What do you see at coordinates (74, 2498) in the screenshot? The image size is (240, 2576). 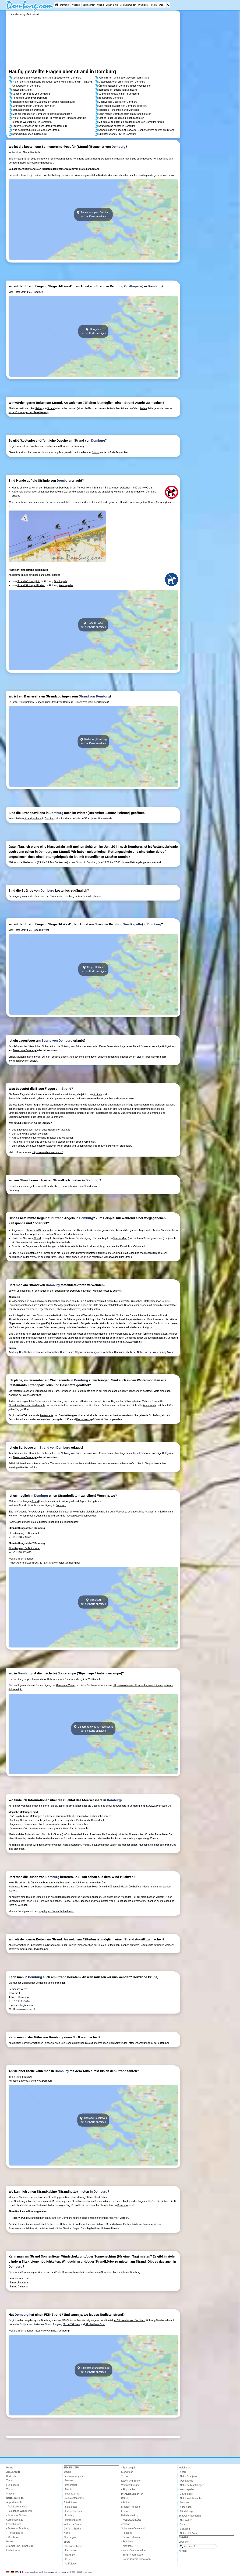 I see `- Aussichtspunkte` at bounding box center [74, 2498].